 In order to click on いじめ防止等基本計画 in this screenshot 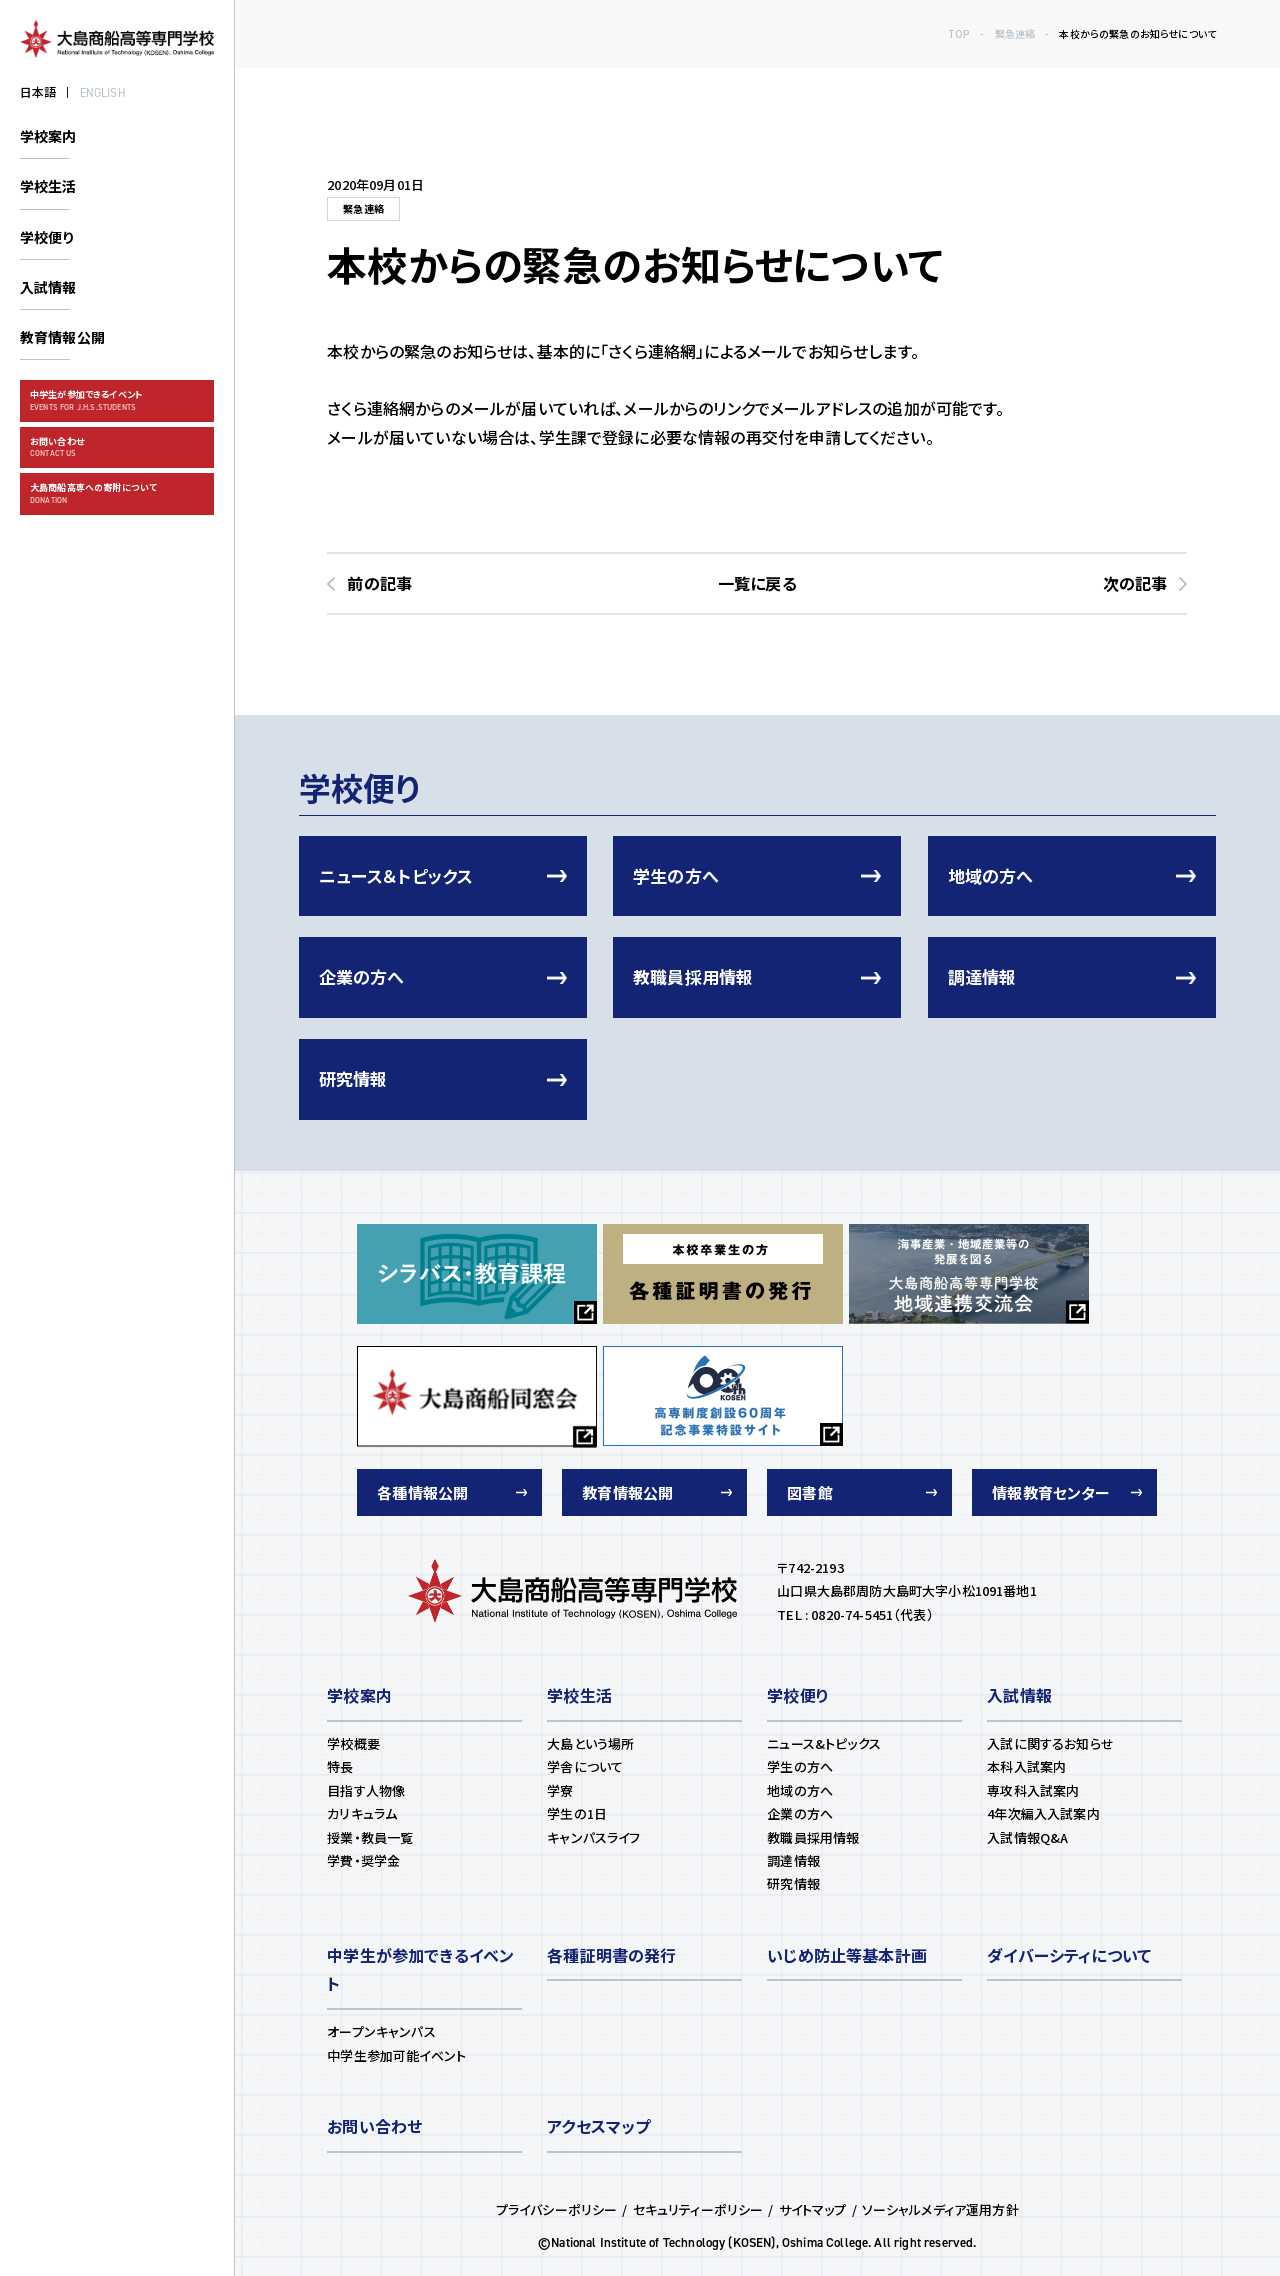, I will do `click(847, 1955)`.